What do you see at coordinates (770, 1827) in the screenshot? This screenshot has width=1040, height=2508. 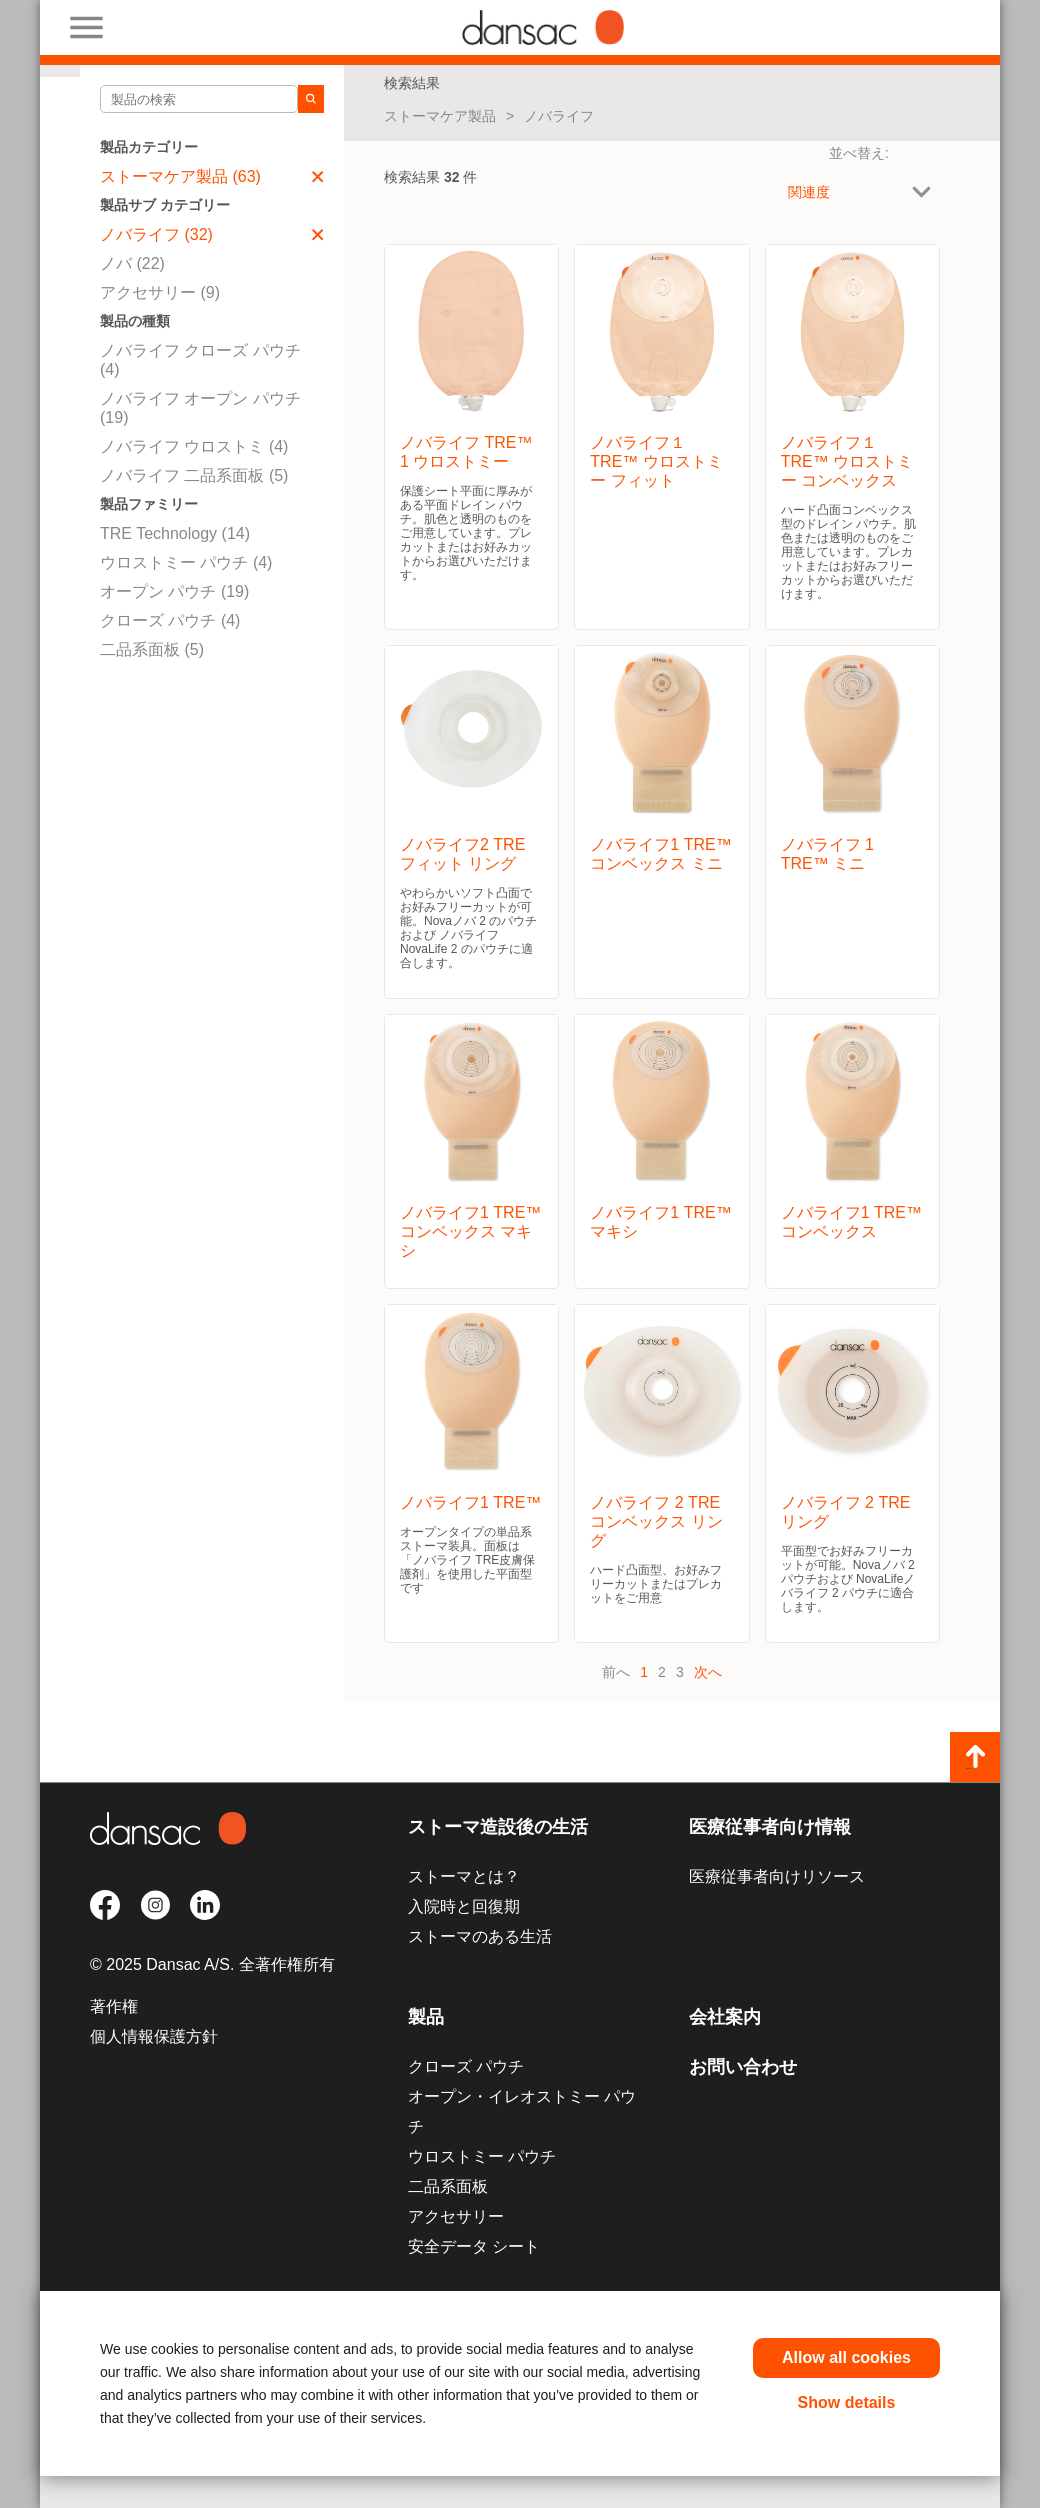 I see `医療従事者向け情報` at bounding box center [770, 1827].